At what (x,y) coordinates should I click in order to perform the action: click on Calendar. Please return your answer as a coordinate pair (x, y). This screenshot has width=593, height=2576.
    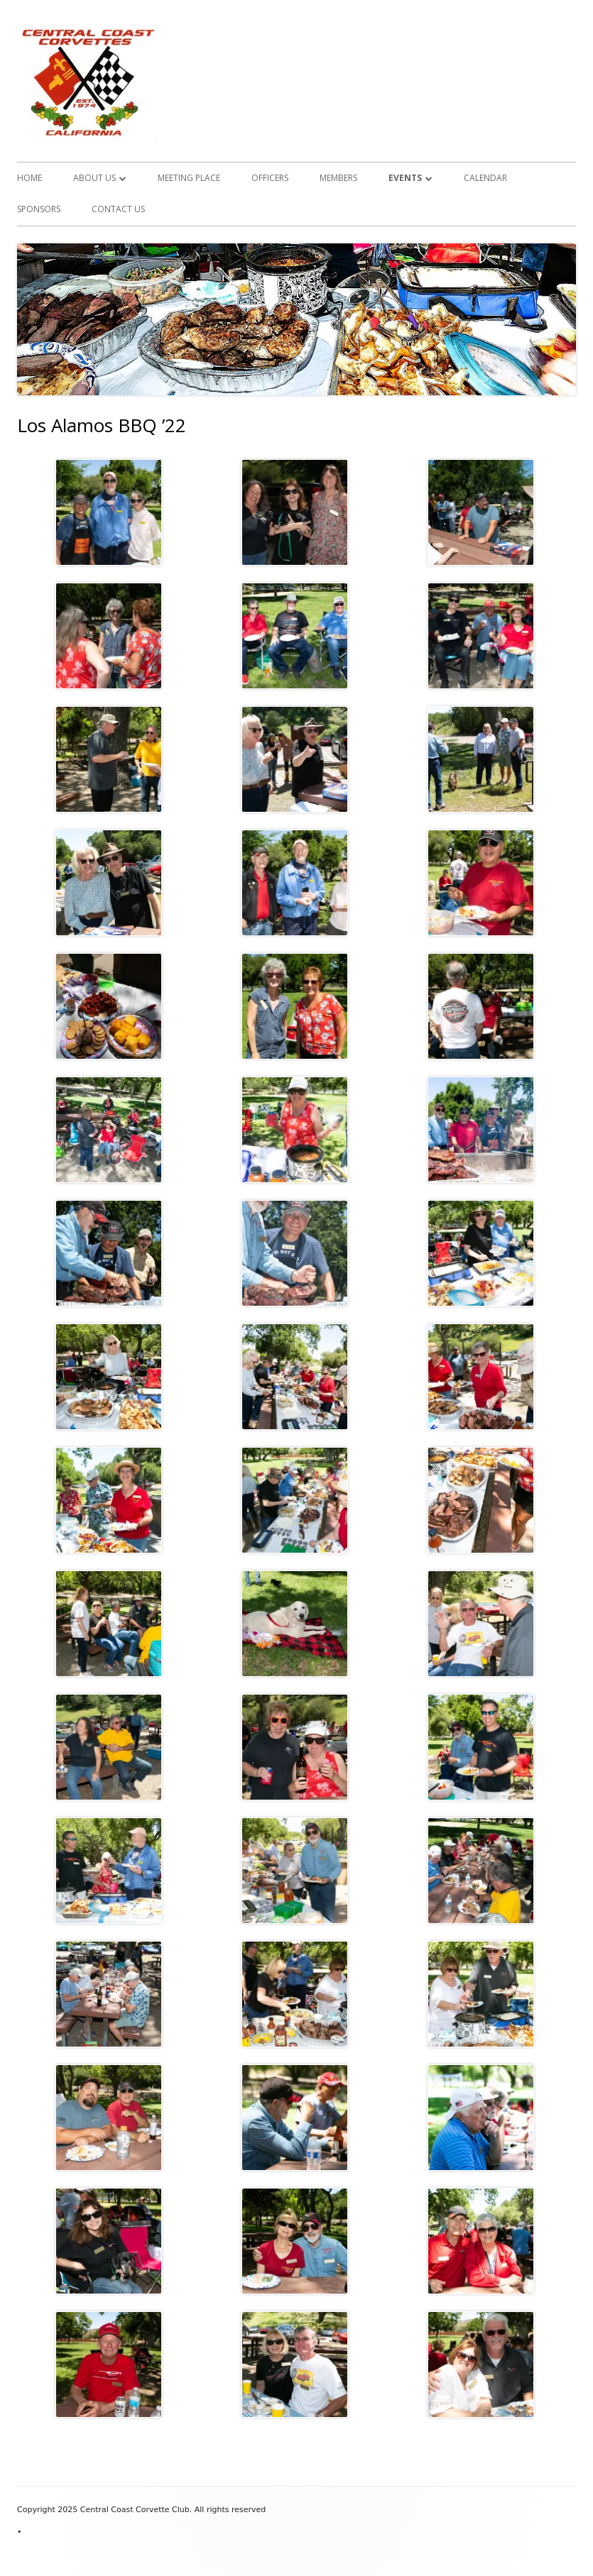
    Looking at the image, I should click on (485, 178).